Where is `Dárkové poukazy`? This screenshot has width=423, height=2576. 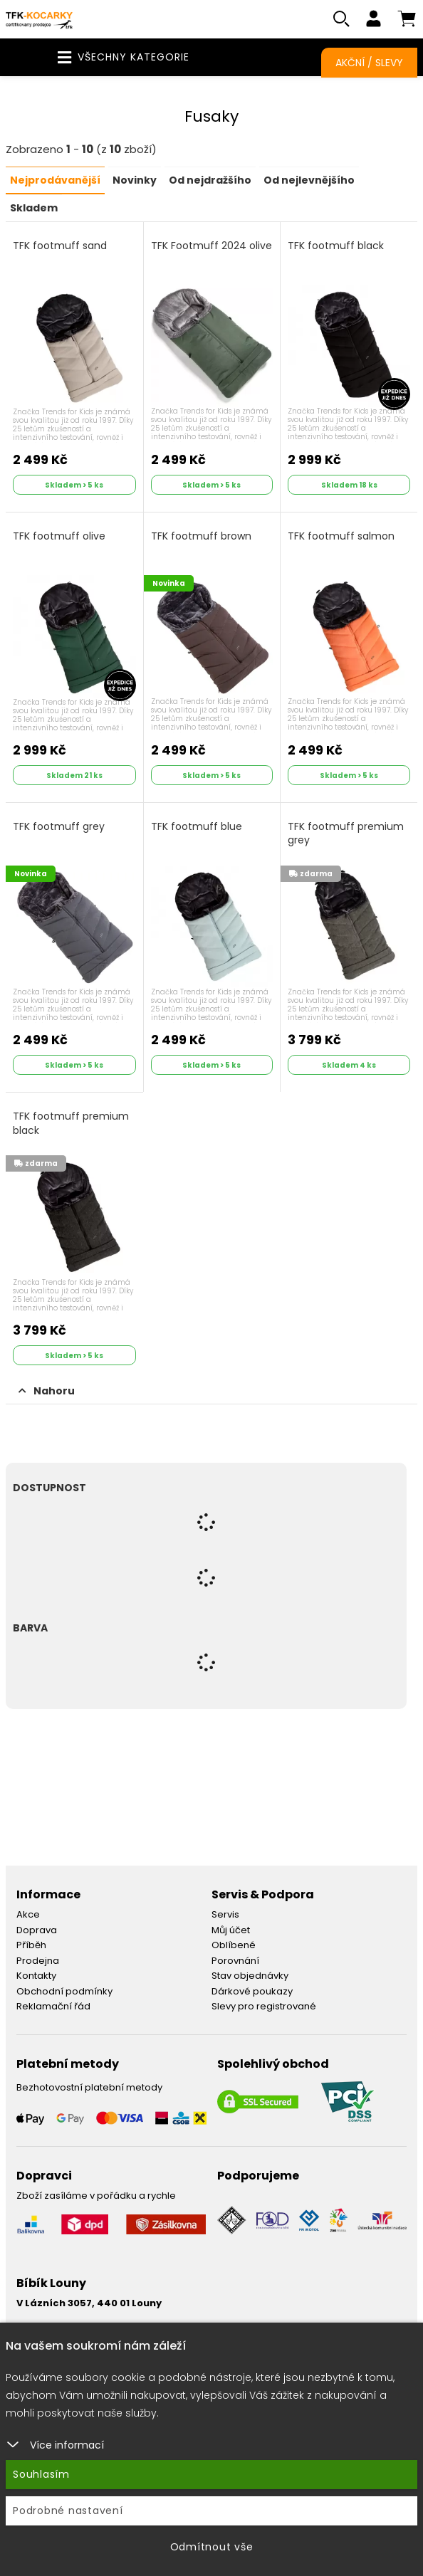 Dárkové poukazy is located at coordinates (252, 1991).